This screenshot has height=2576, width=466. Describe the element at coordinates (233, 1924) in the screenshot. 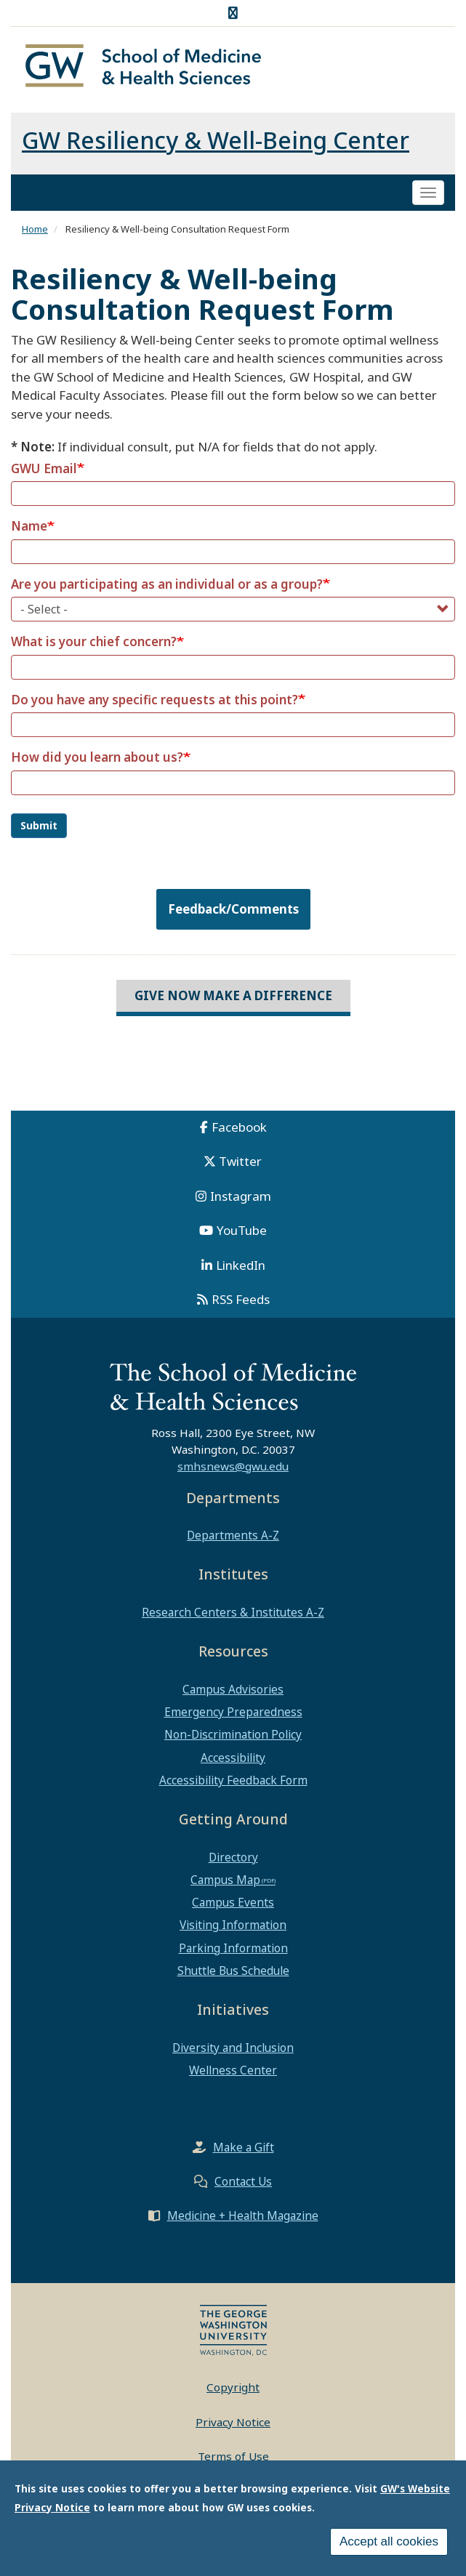

I see `Visiting Information` at that location.